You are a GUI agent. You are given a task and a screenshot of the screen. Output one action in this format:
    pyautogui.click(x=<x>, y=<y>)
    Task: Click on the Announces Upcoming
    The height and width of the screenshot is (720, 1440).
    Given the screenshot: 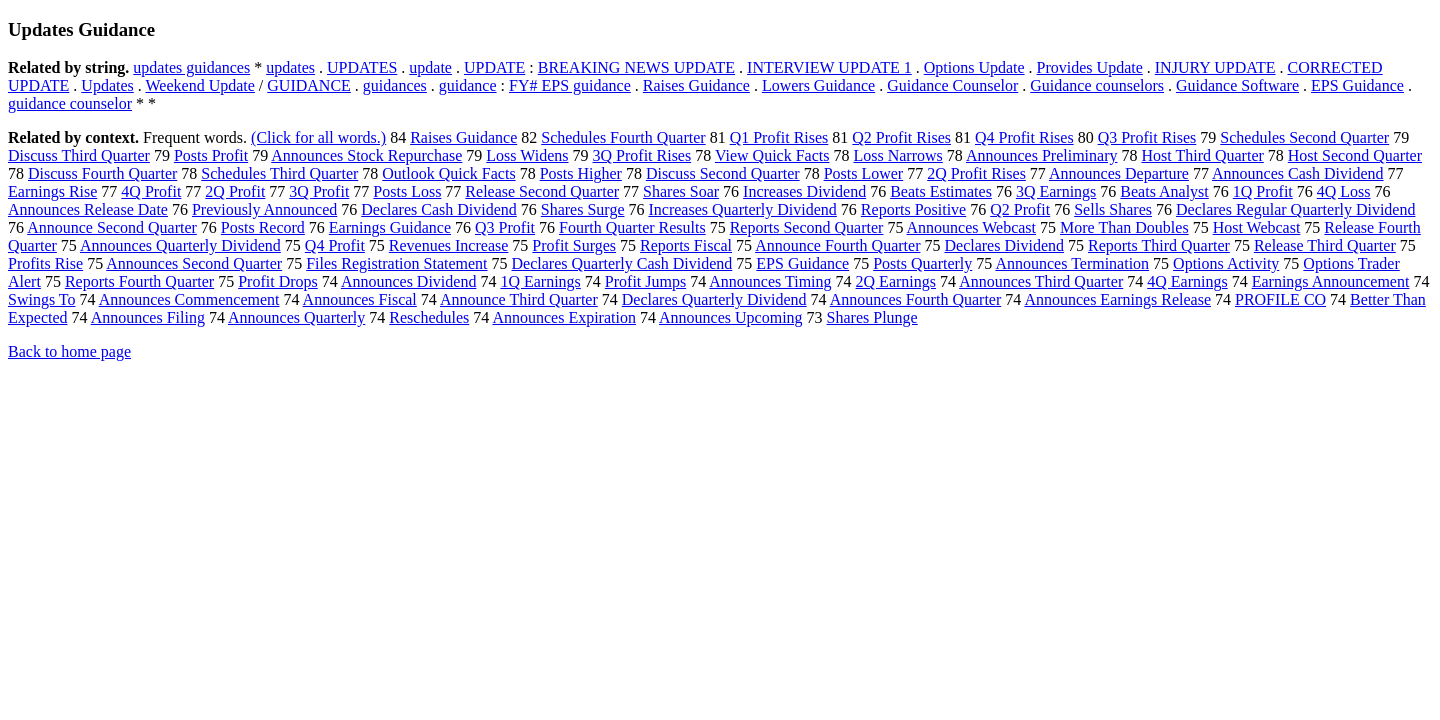 What is the action you would take?
    pyautogui.click(x=731, y=317)
    